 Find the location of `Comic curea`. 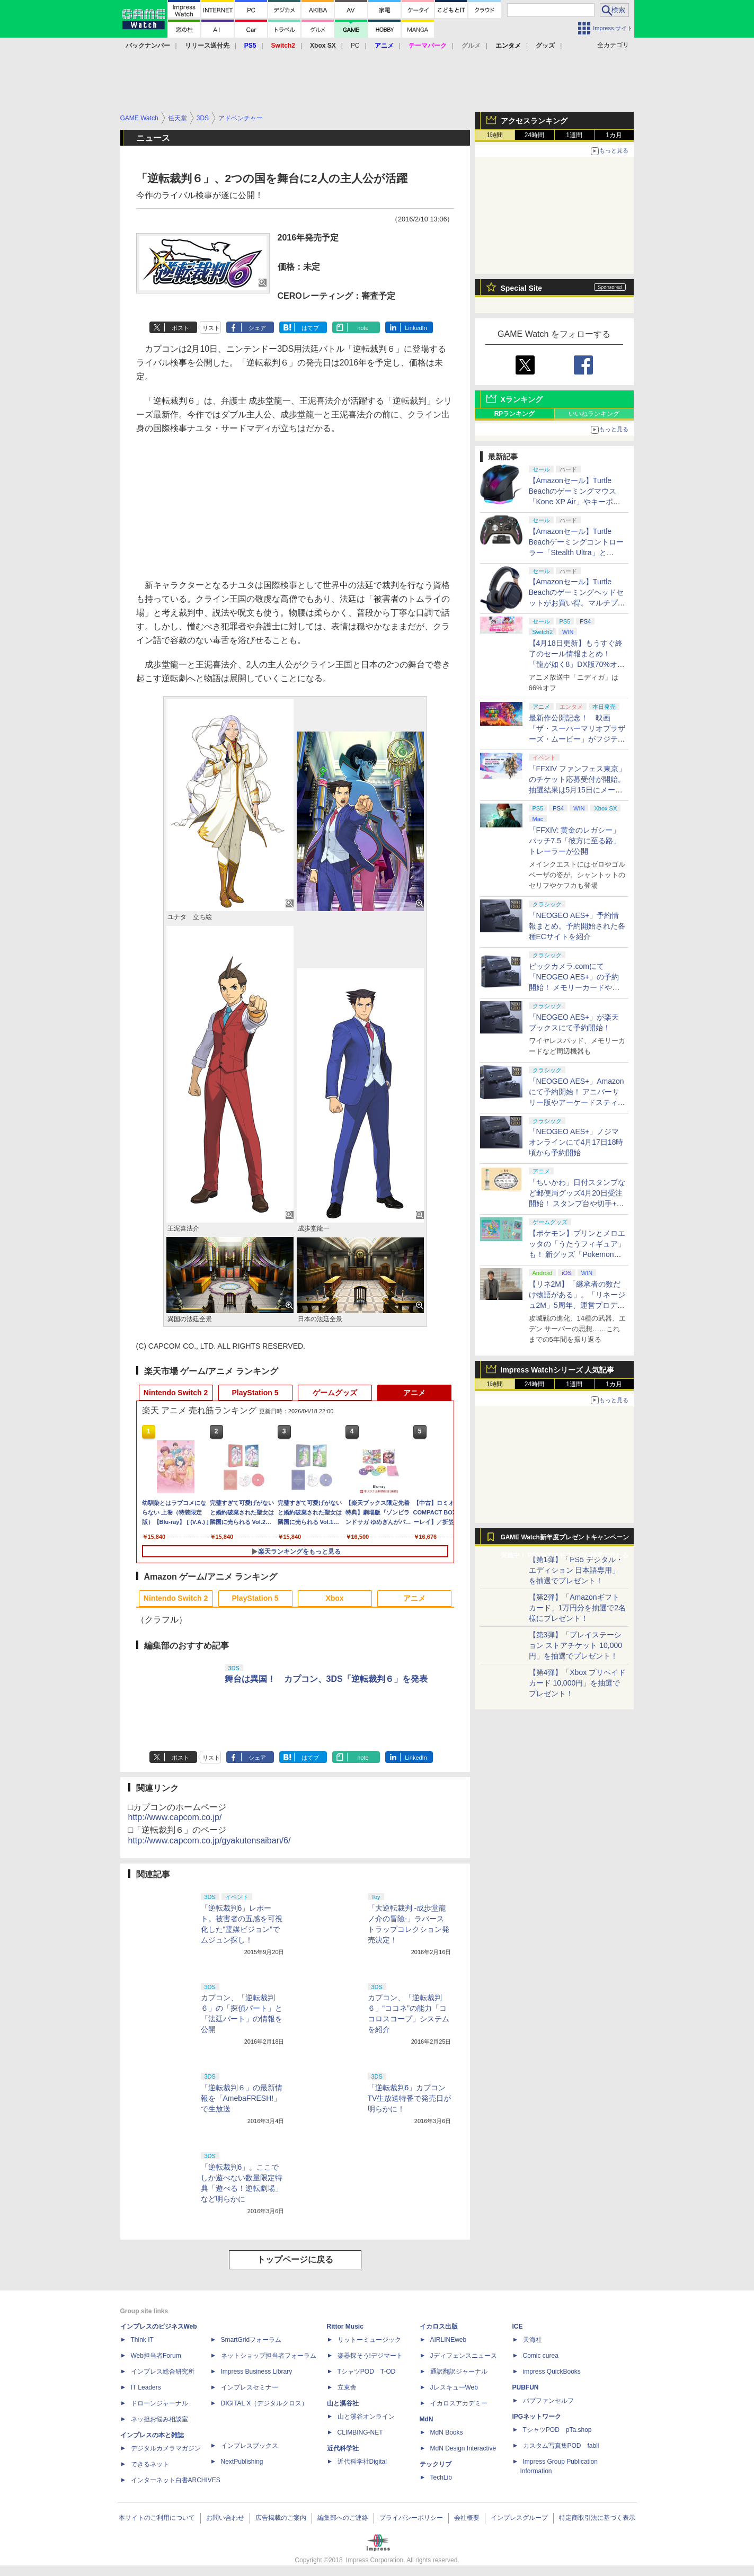

Comic curea is located at coordinates (540, 2355).